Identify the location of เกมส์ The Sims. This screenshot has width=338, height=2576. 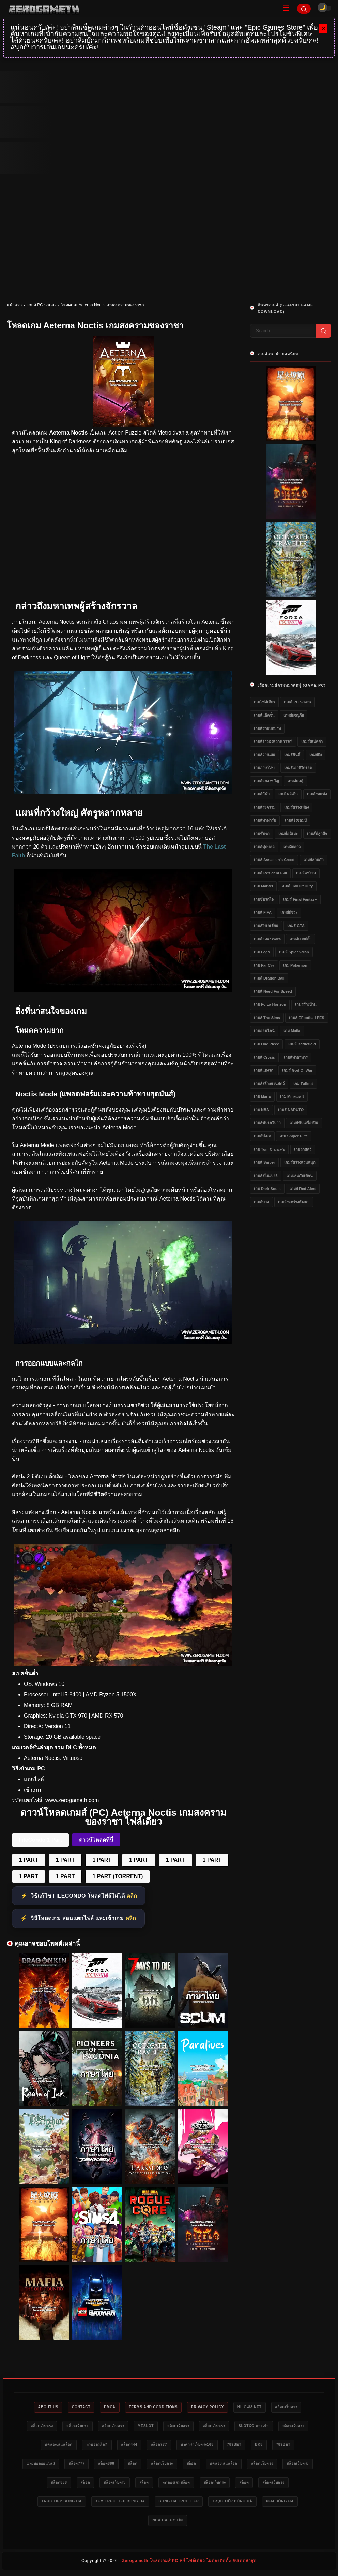
(267, 1018).